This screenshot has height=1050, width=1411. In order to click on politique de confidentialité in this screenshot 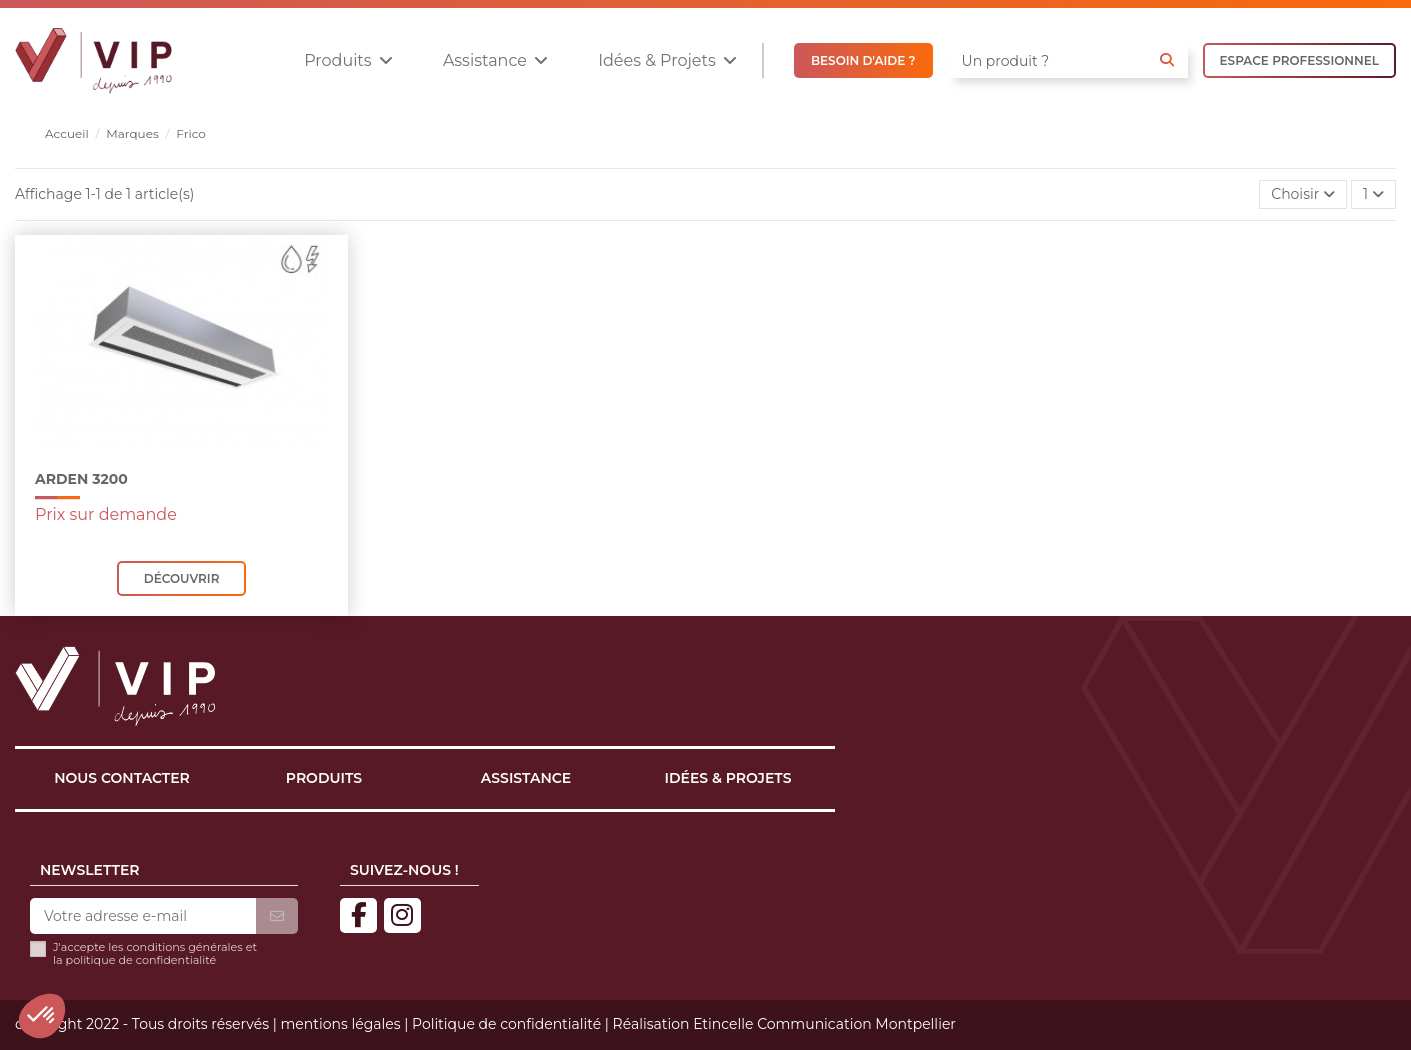, I will do `click(141, 960)`.